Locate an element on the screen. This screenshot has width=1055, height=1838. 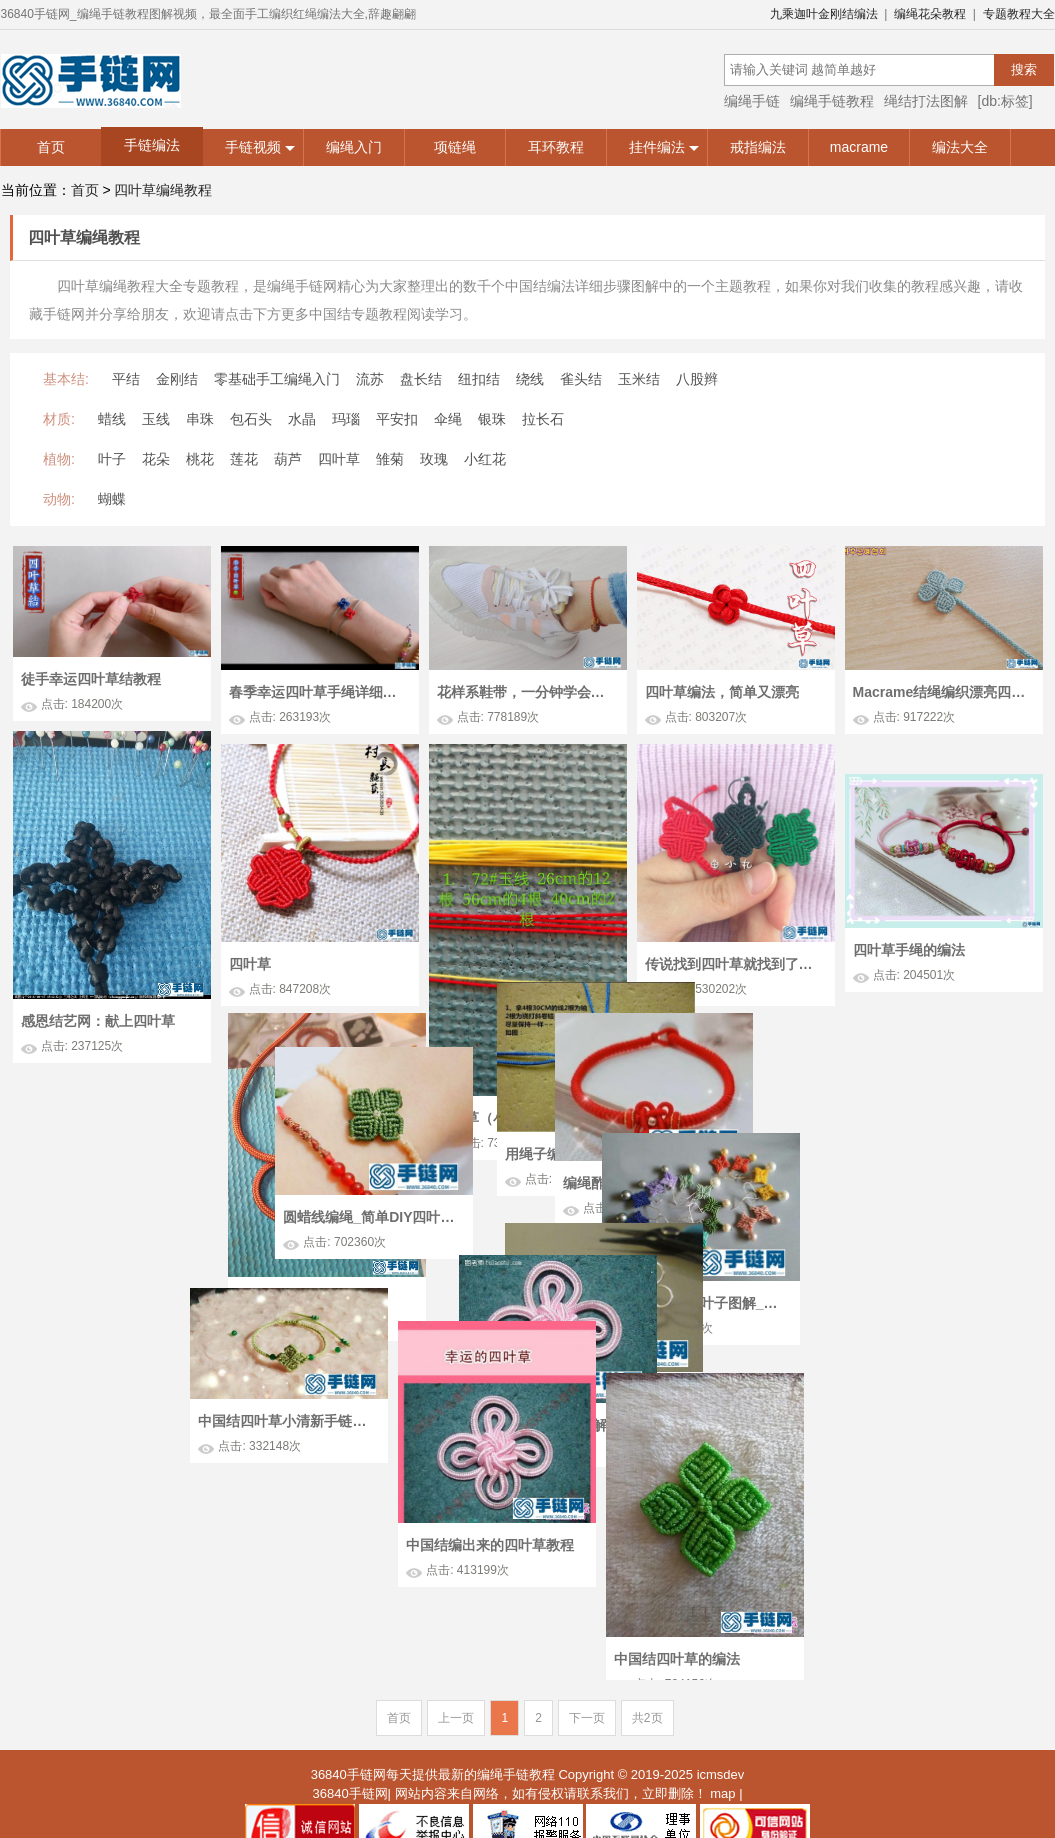
银珠 is located at coordinates (492, 419).